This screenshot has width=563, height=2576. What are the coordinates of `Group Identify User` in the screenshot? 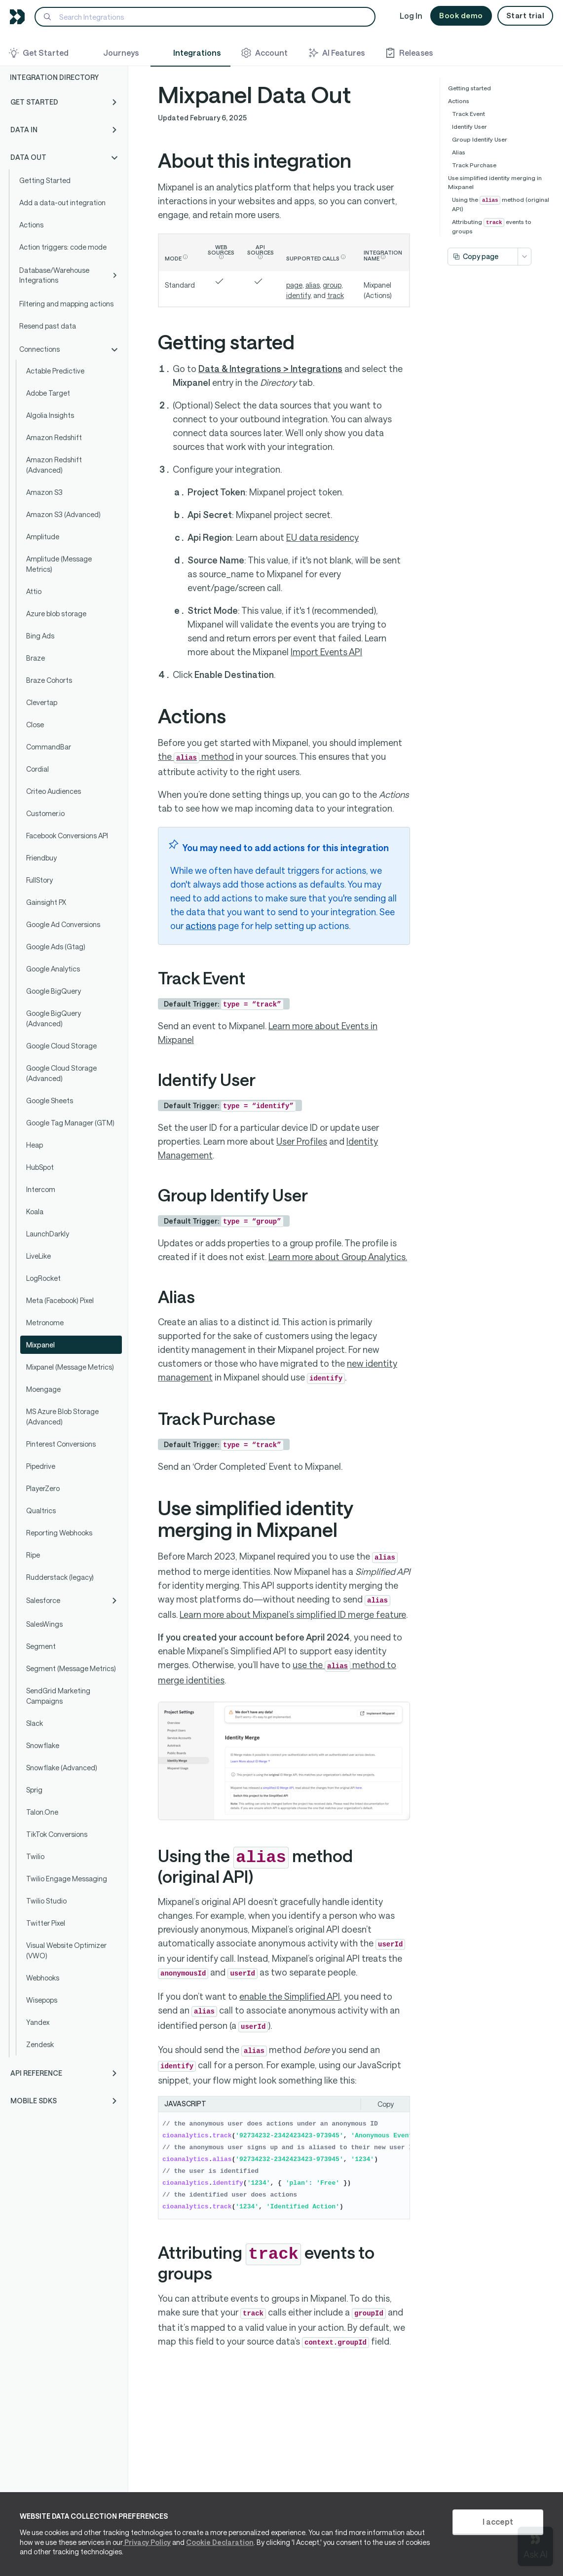 It's located at (479, 139).